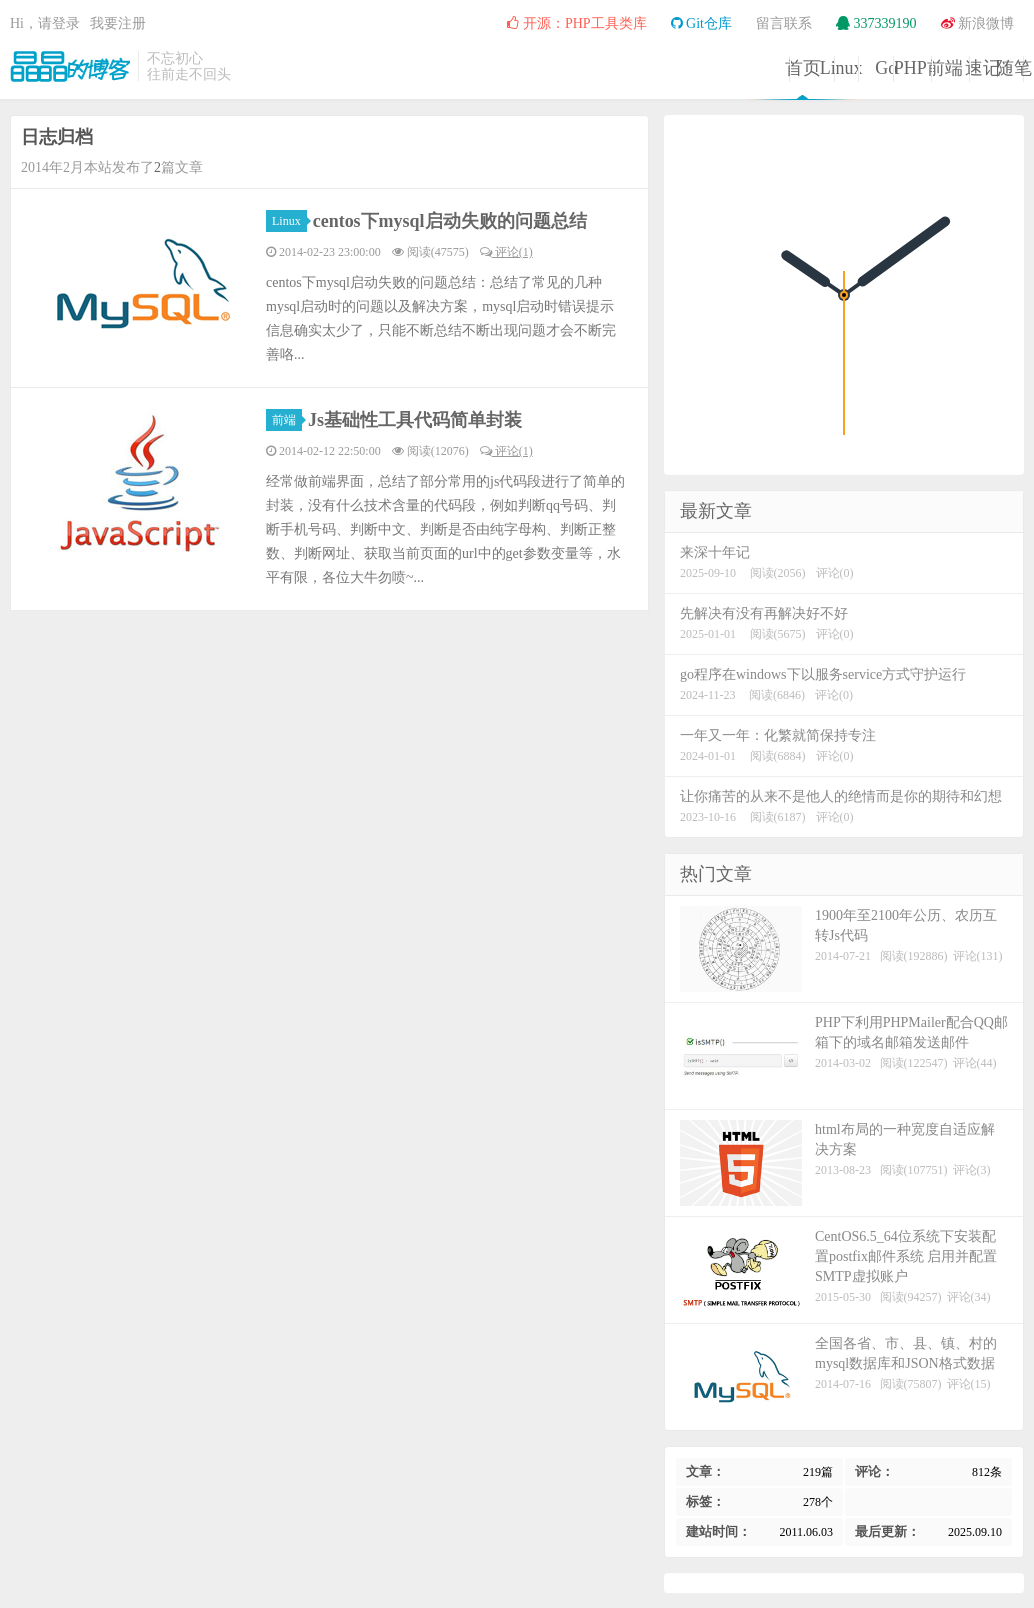 The image size is (1034, 1608). What do you see at coordinates (450, 221) in the screenshot?
I see `centos下mysql启动失败的问题总结` at bounding box center [450, 221].